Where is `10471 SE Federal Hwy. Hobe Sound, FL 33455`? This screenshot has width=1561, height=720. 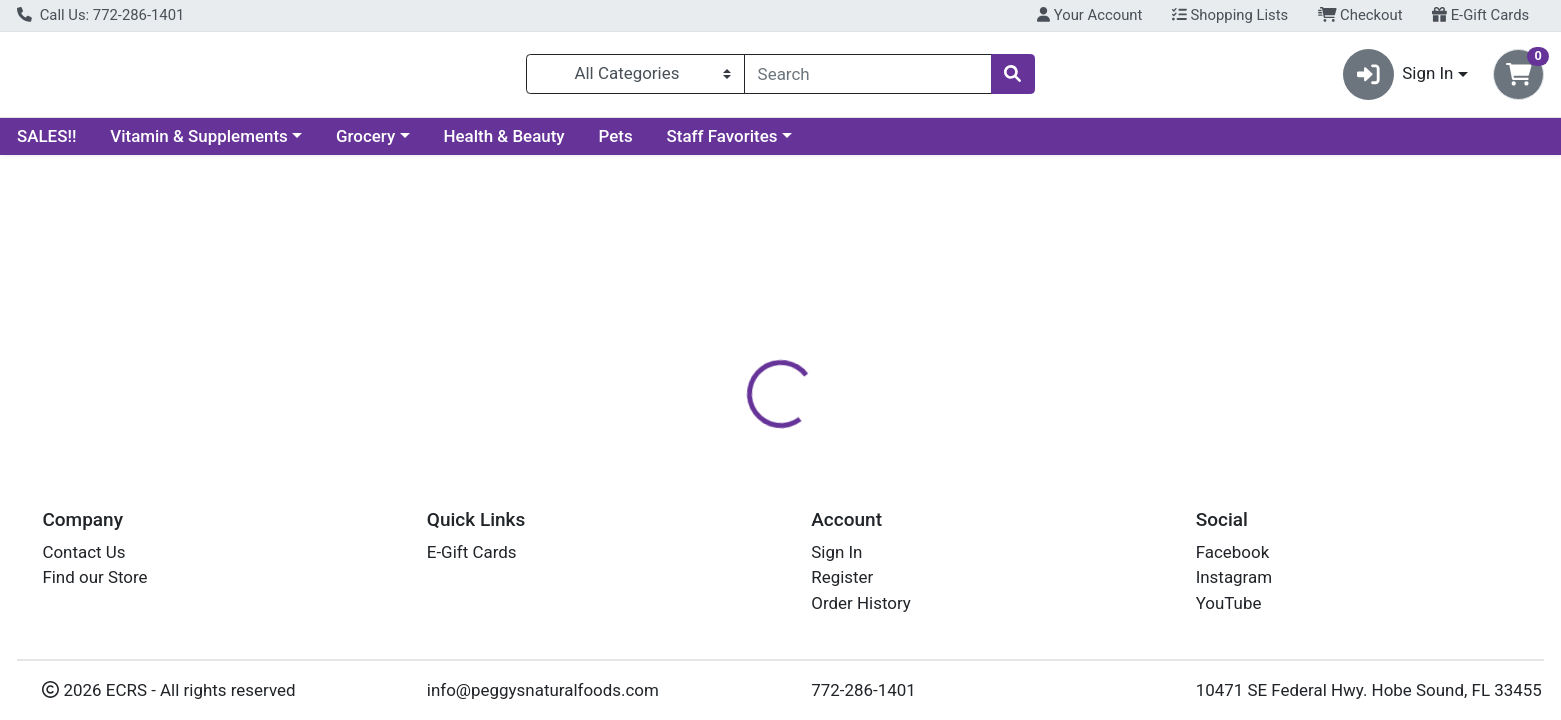 10471 SE Federal Hwy. Hobe Sound, FL 33455 is located at coordinates (1369, 690).